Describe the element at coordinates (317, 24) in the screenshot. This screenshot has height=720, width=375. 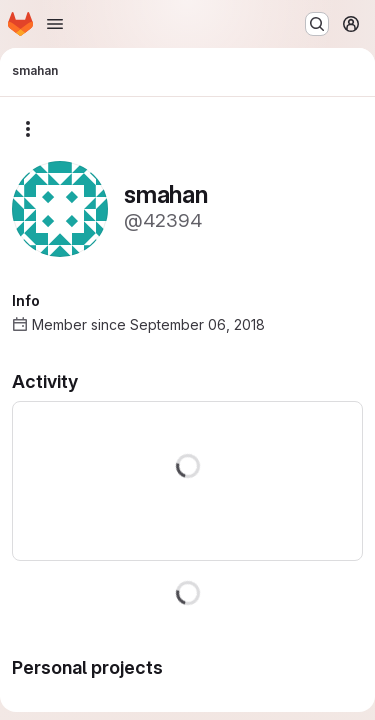
I see `[Search or go to…]` at that location.